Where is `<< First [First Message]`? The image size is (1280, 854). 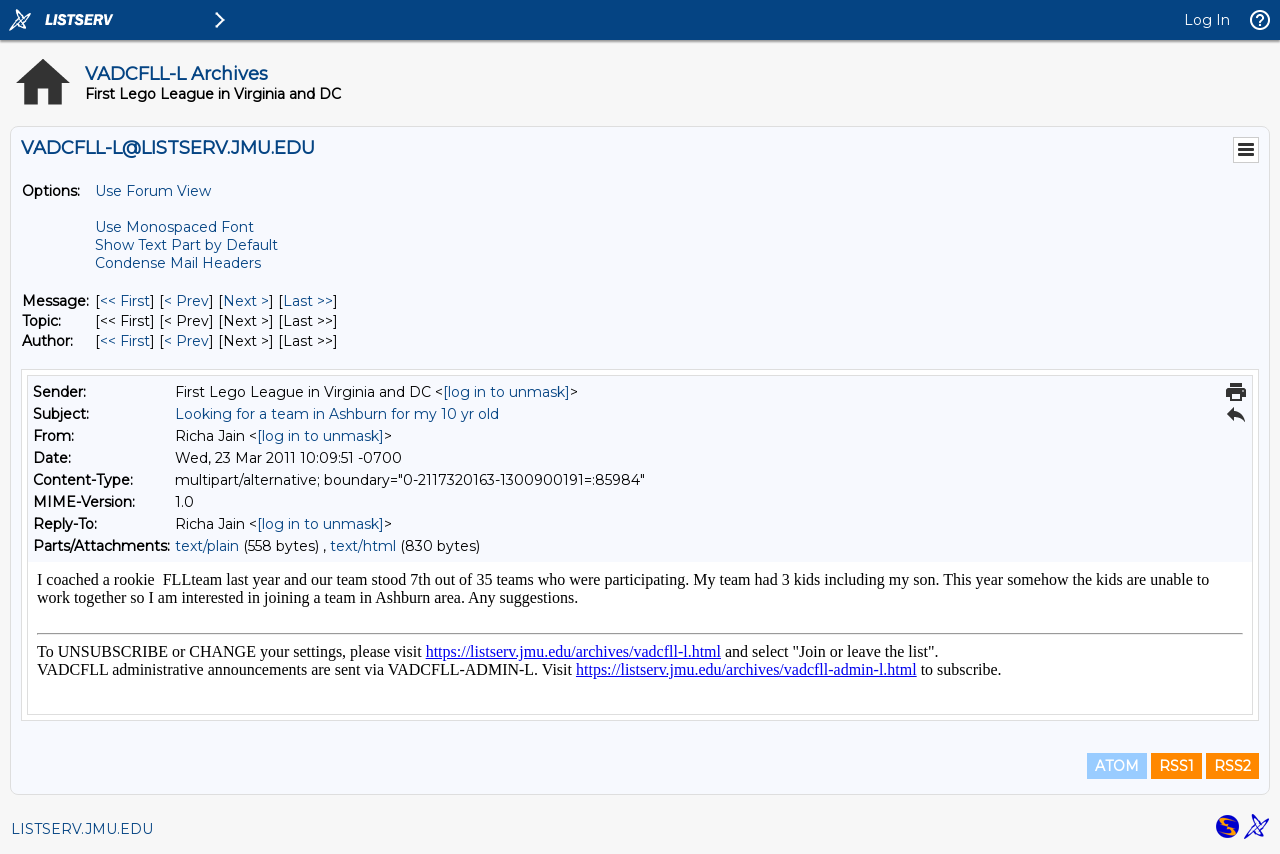 << First [First Message] is located at coordinates (125, 301).